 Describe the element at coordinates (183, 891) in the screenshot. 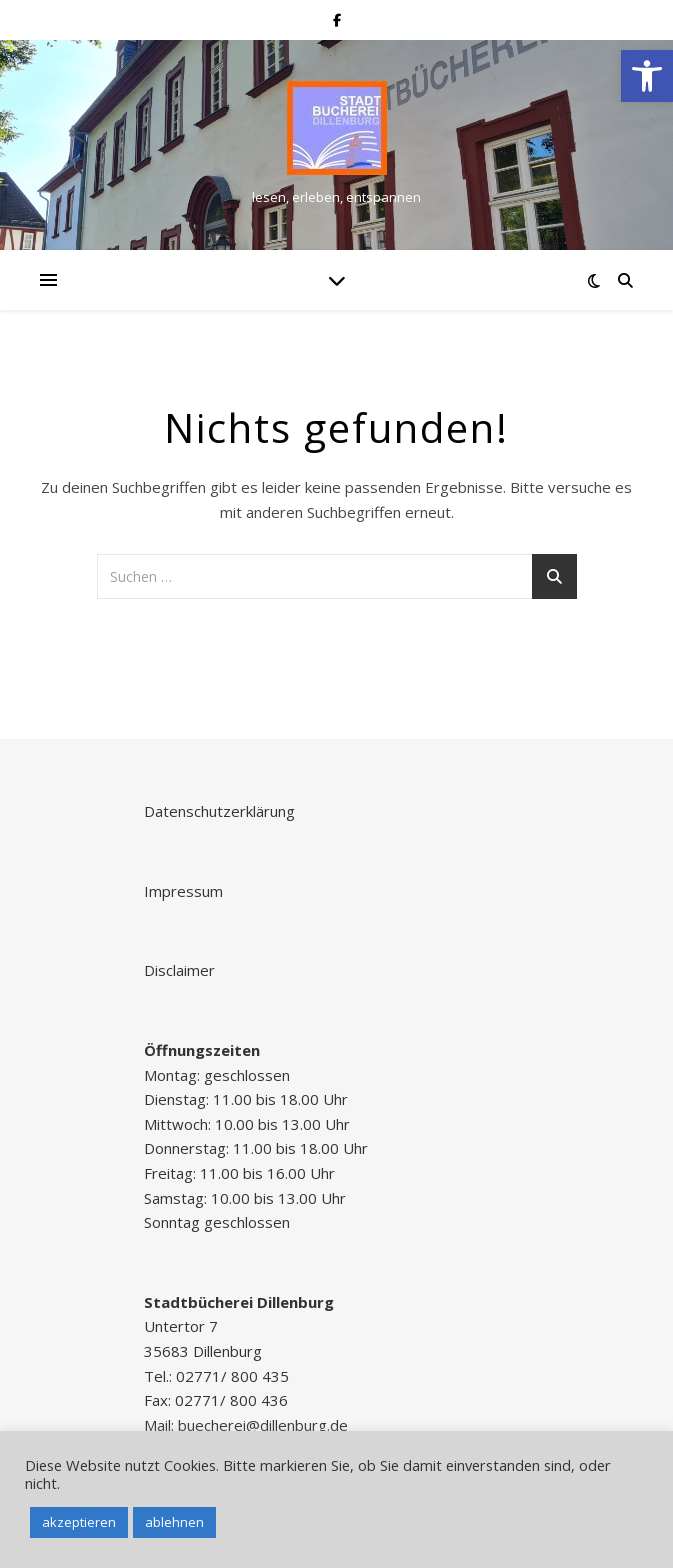

I see `Impressum [link]` at that location.